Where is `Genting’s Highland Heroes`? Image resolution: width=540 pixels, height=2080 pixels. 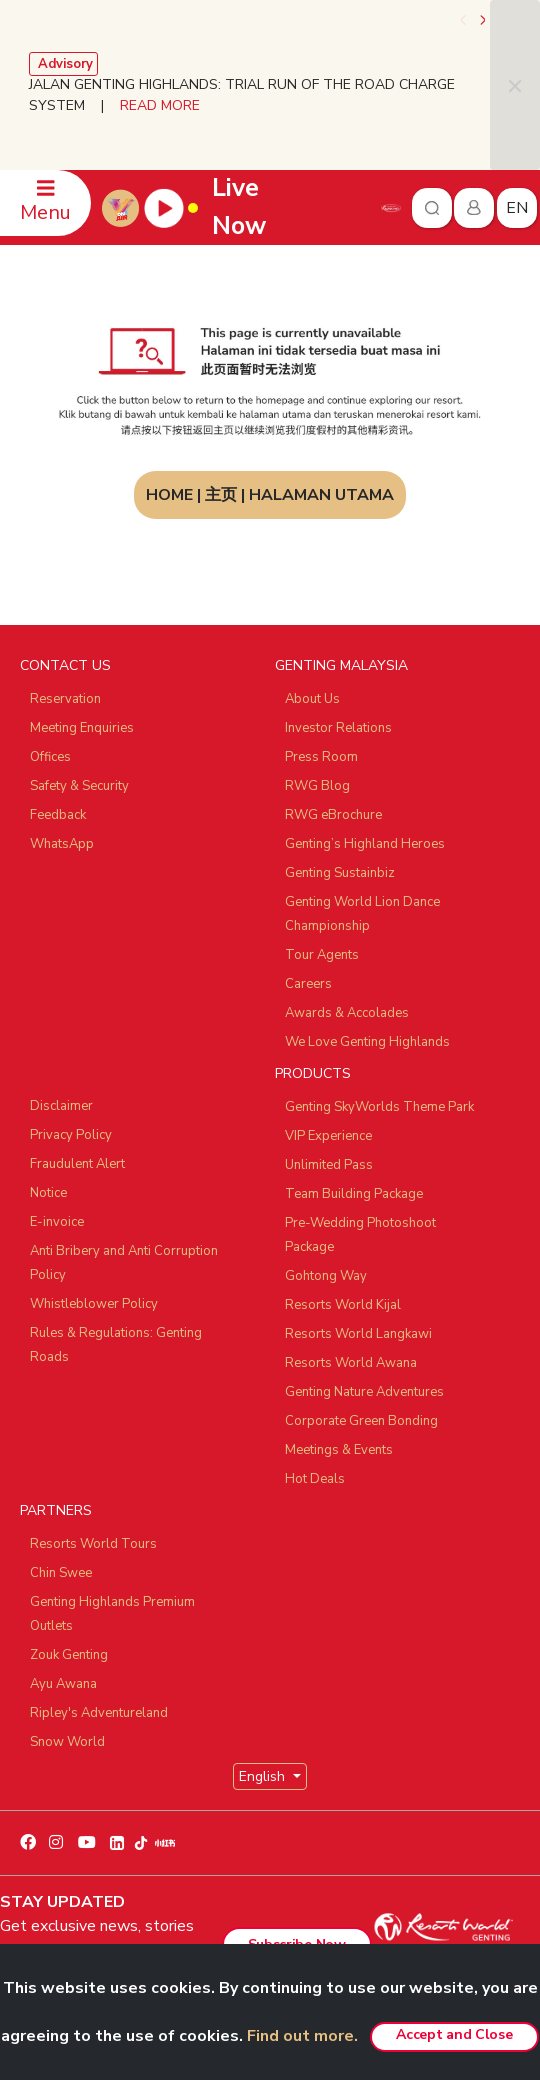 Genting’s Highland Heroes is located at coordinates (365, 844).